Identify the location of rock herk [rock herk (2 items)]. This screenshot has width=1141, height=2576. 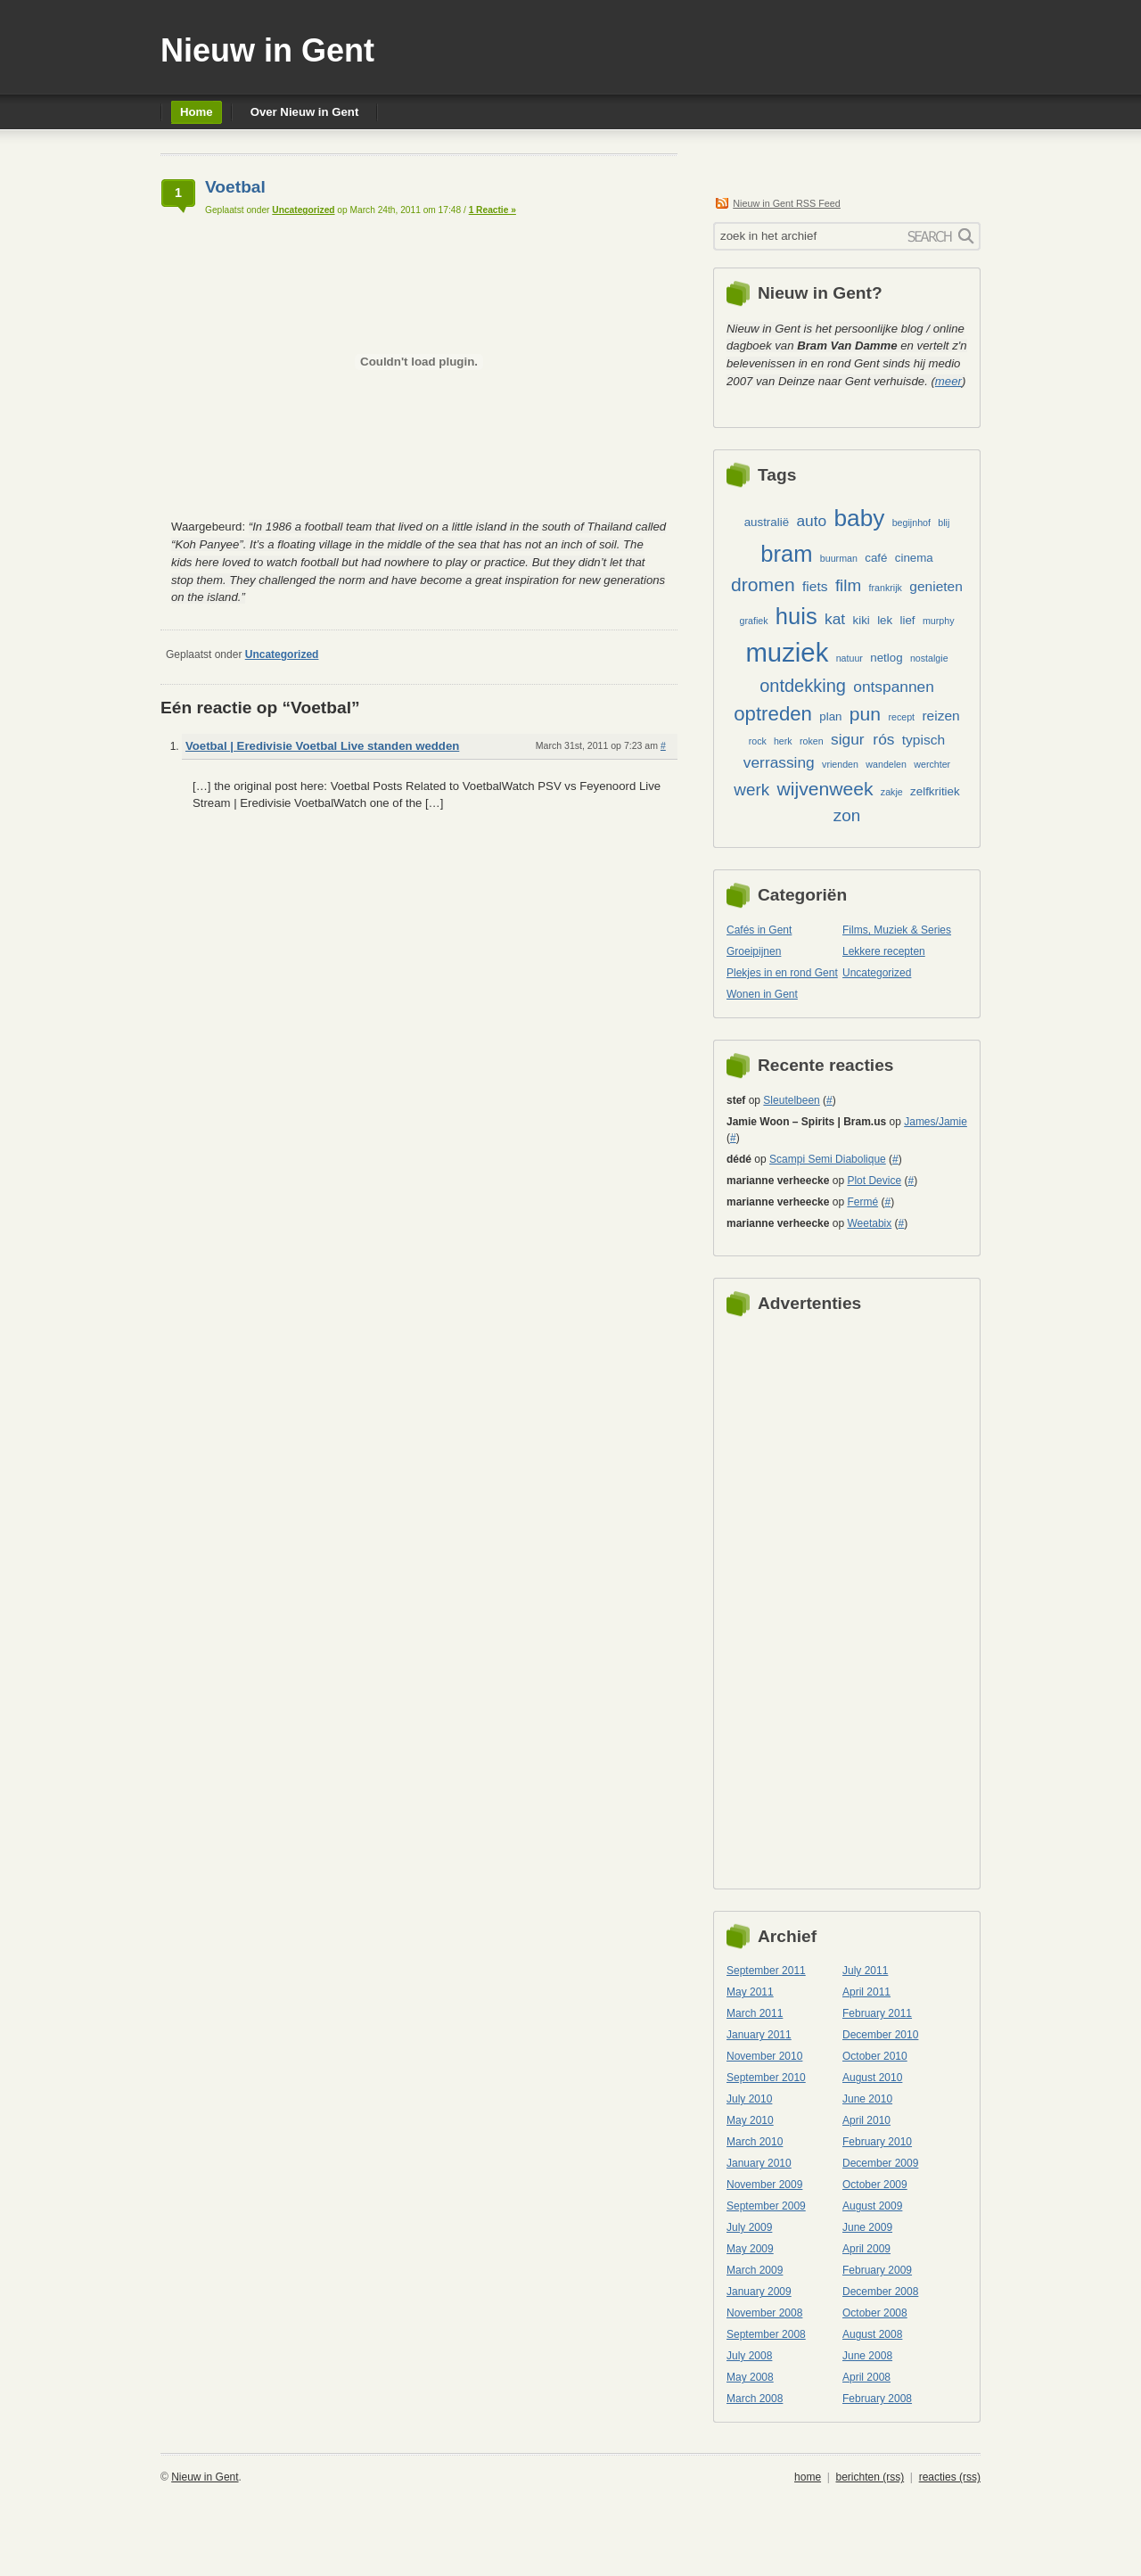
(770, 741).